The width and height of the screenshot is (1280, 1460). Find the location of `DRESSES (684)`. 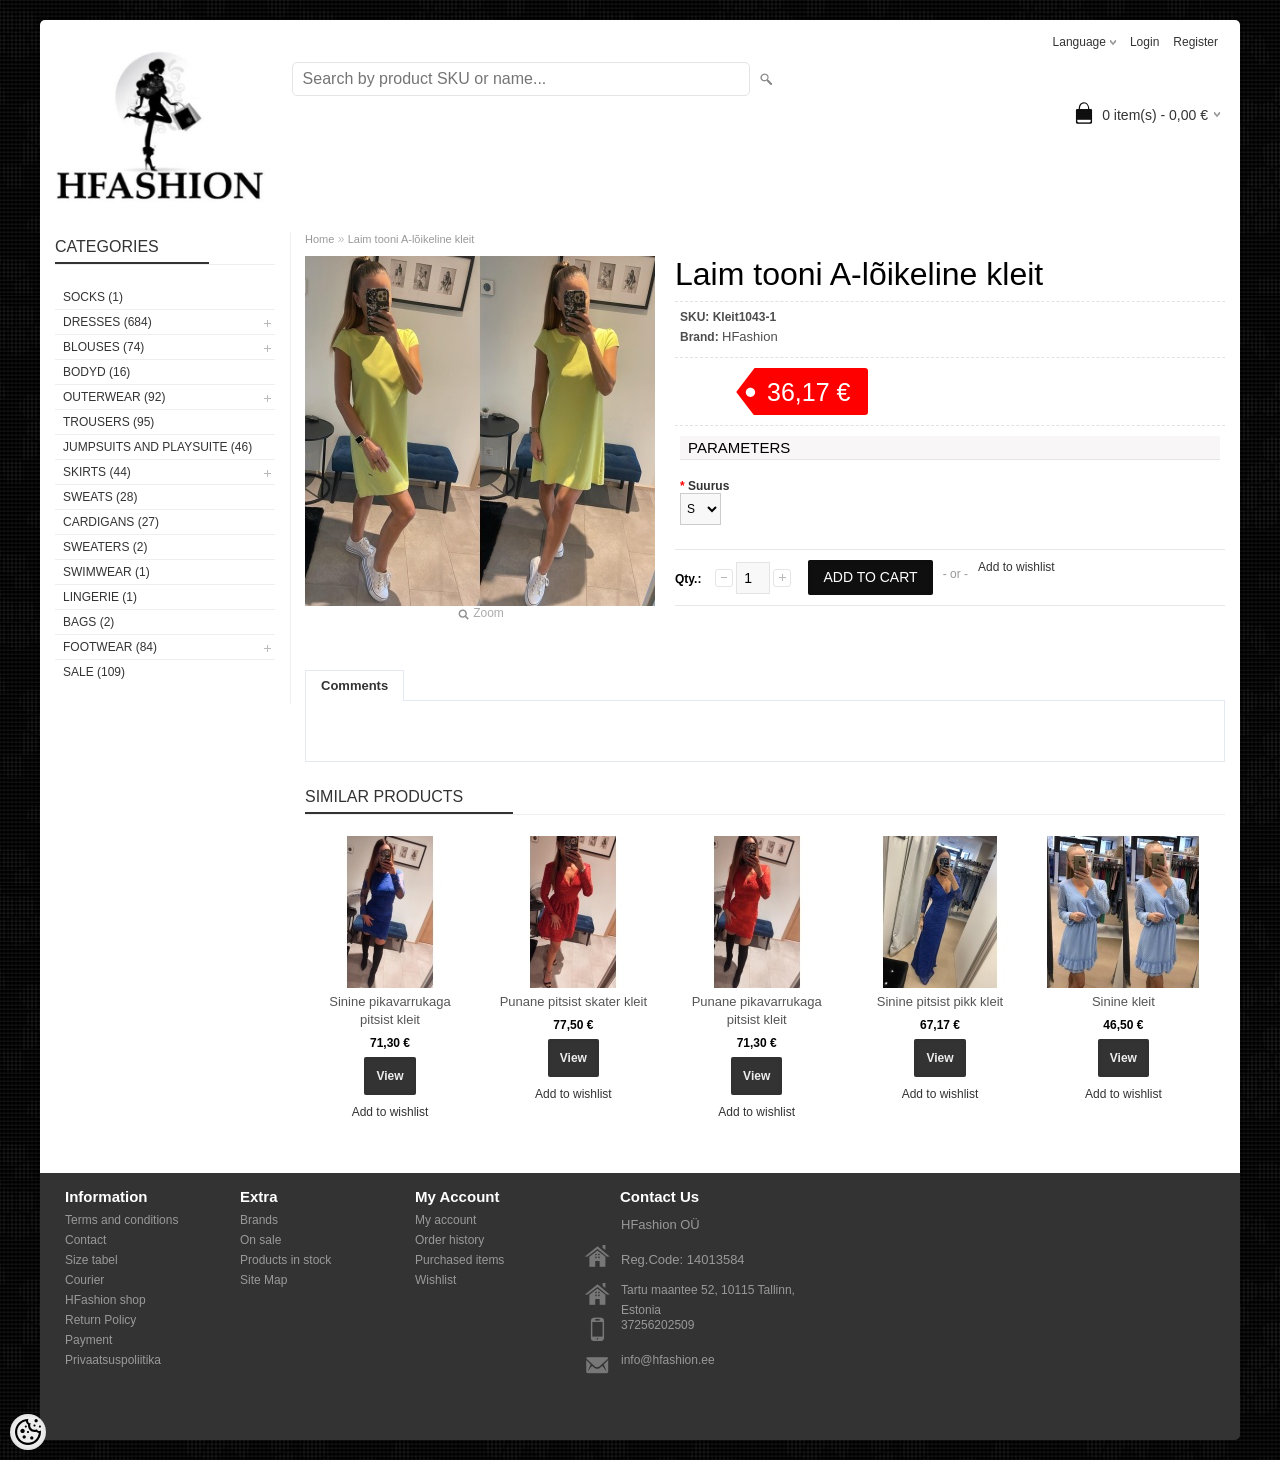

DRESSES (684) is located at coordinates (107, 322).